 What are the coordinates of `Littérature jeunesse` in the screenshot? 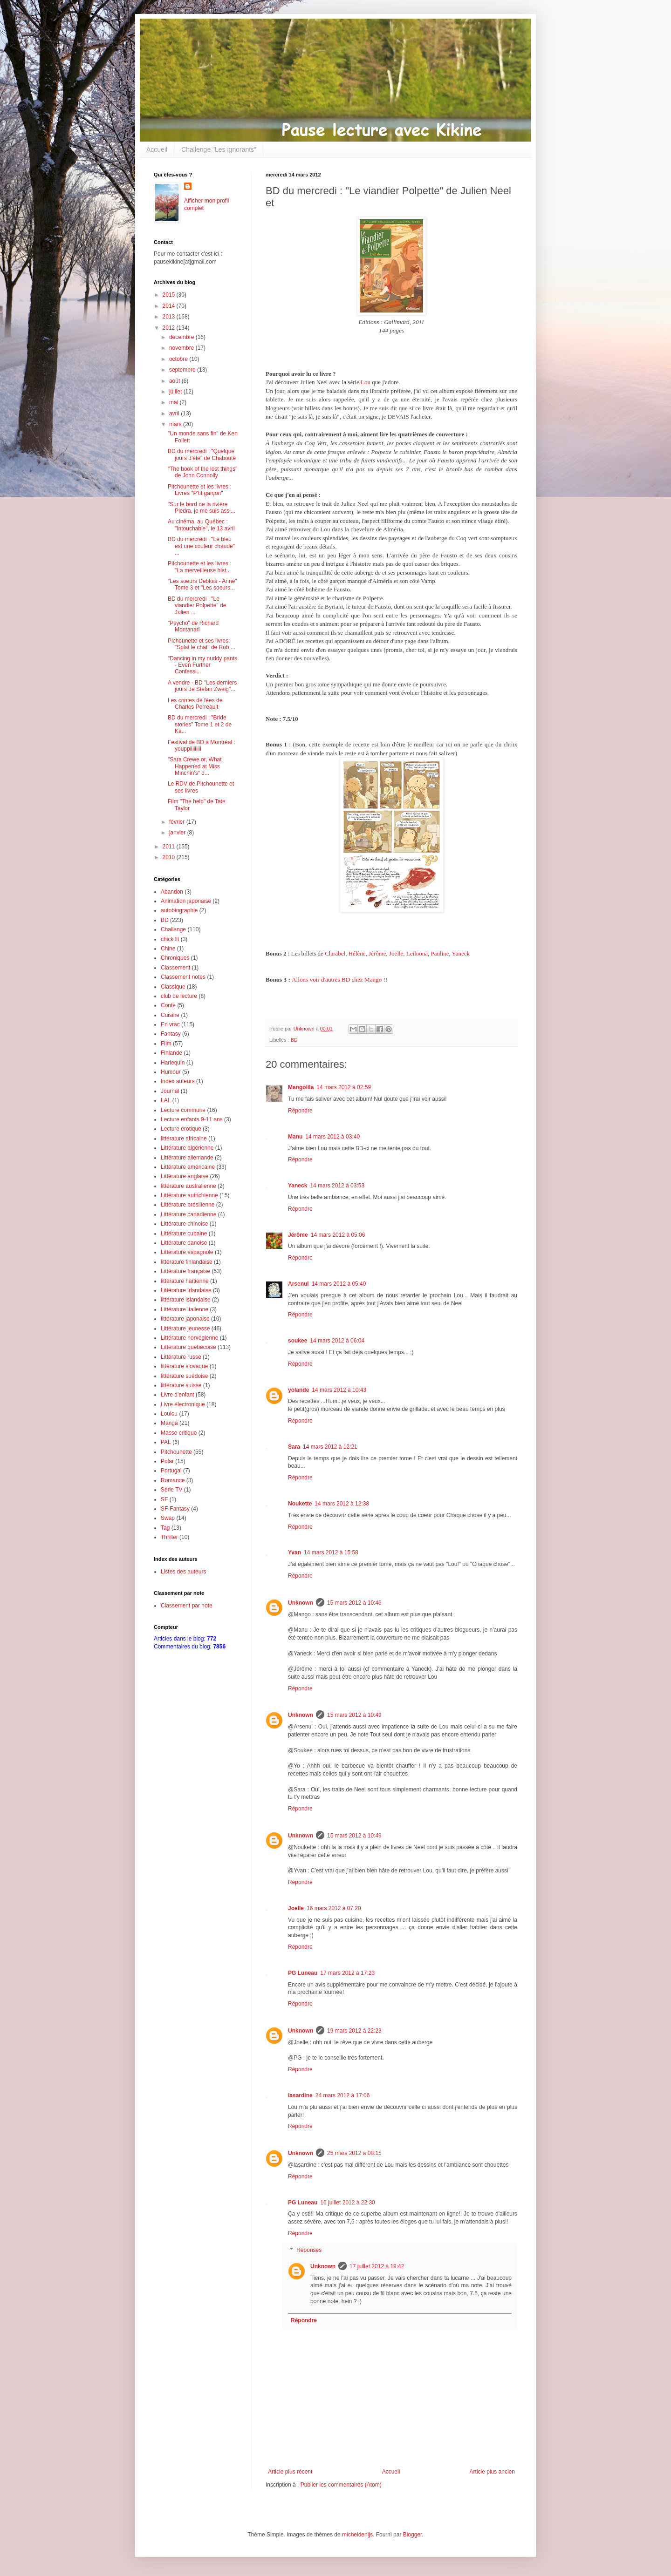 It's located at (185, 1328).